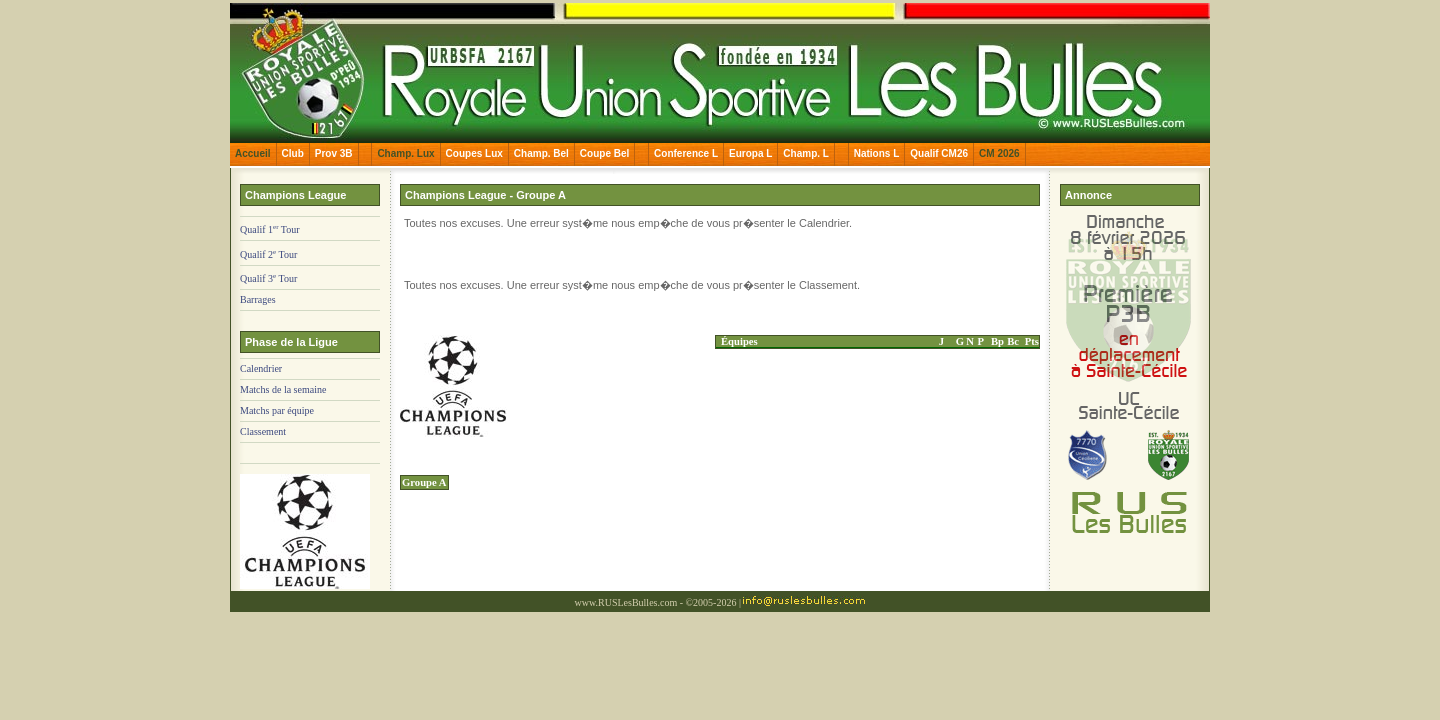 The width and height of the screenshot is (1440, 720). I want to click on Europa L, so click(750, 153).